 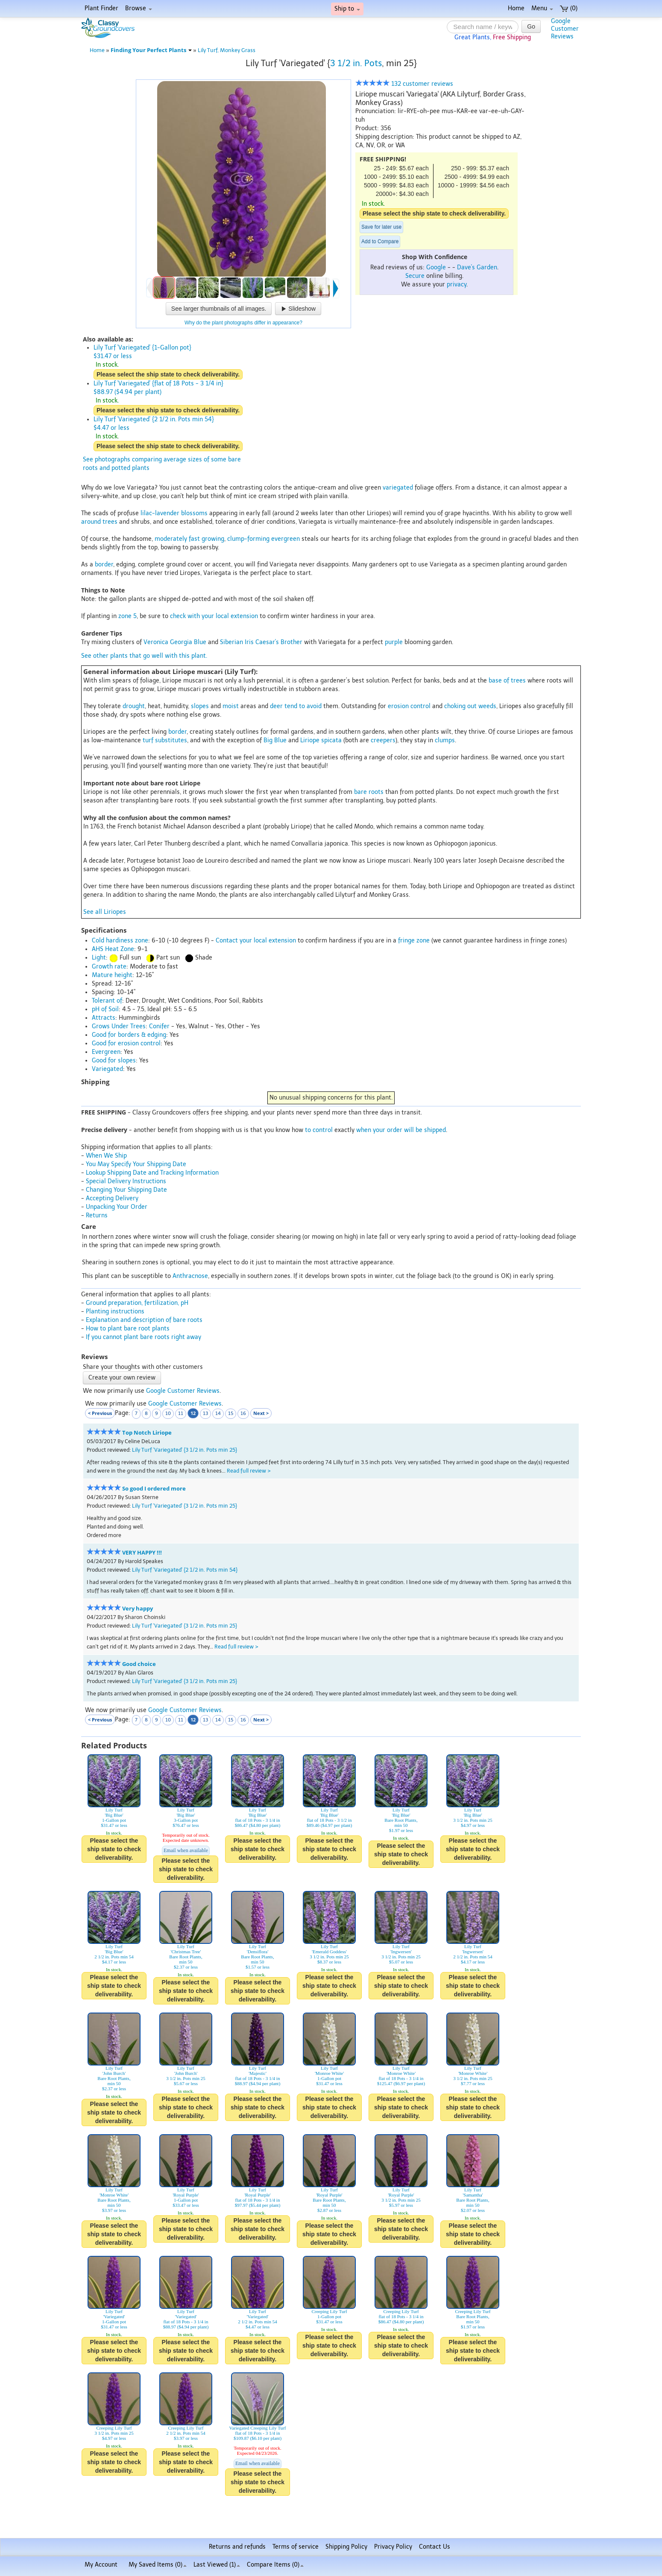 What do you see at coordinates (104, 912) in the screenshot?
I see `See all Liriopes` at bounding box center [104, 912].